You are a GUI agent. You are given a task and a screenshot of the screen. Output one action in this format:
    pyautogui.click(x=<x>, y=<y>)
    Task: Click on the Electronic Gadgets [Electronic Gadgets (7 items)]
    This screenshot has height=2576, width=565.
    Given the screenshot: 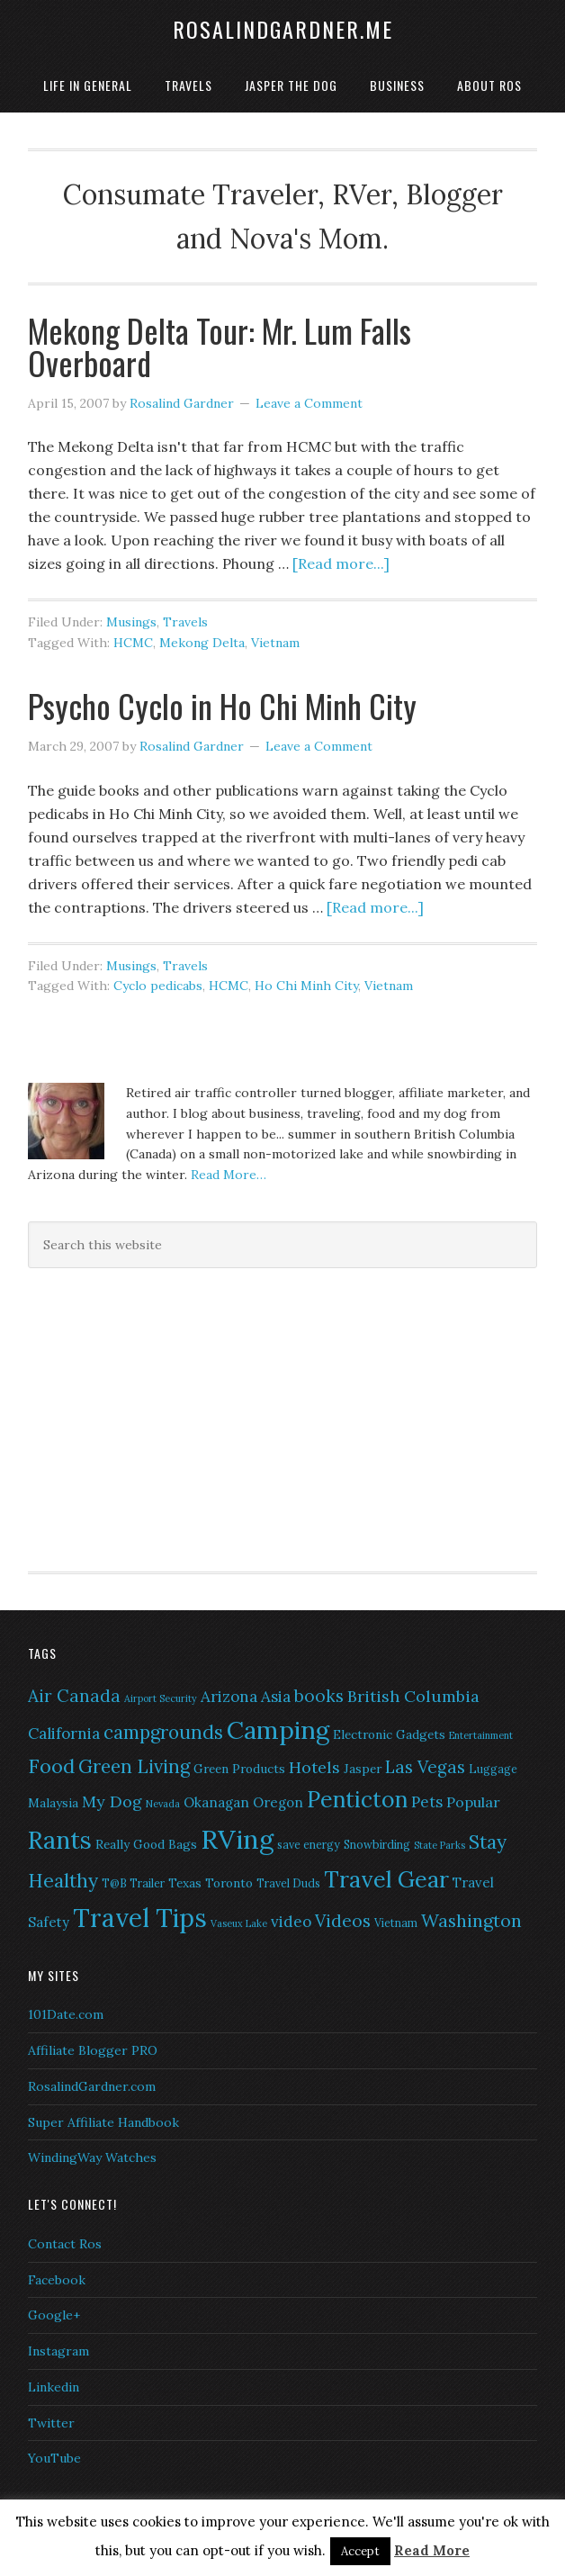 What is the action you would take?
    pyautogui.click(x=389, y=1734)
    